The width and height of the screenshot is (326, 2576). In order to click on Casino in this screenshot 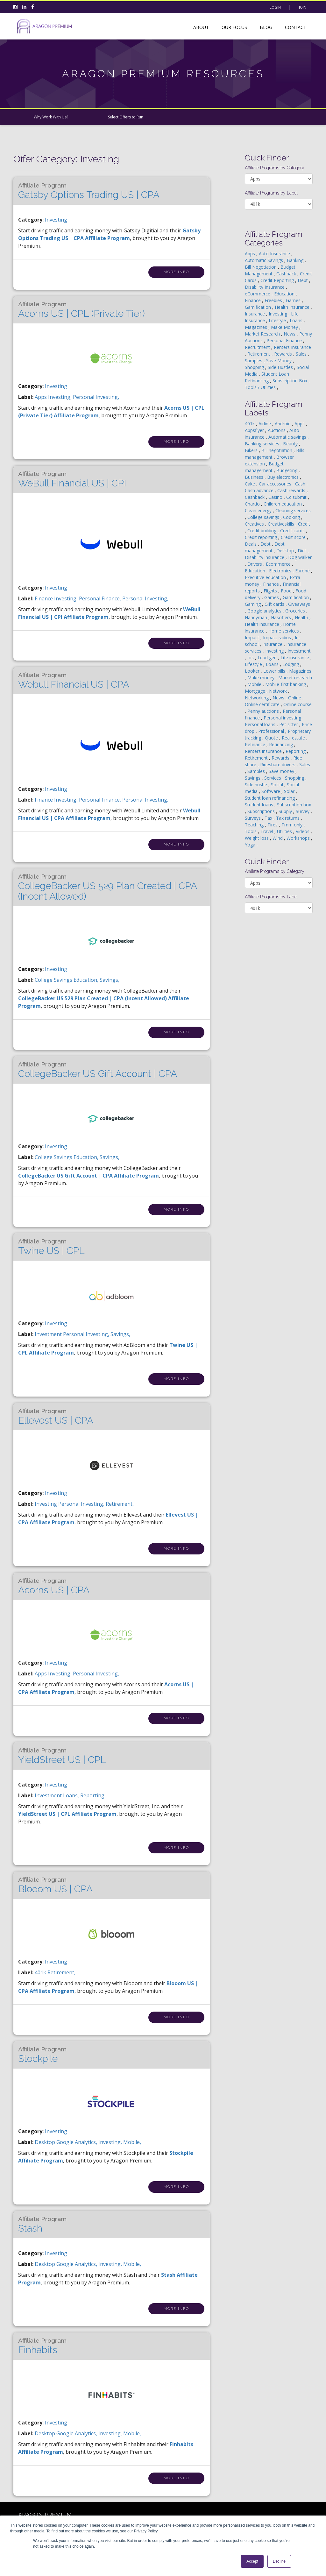, I will do `click(276, 497)`.